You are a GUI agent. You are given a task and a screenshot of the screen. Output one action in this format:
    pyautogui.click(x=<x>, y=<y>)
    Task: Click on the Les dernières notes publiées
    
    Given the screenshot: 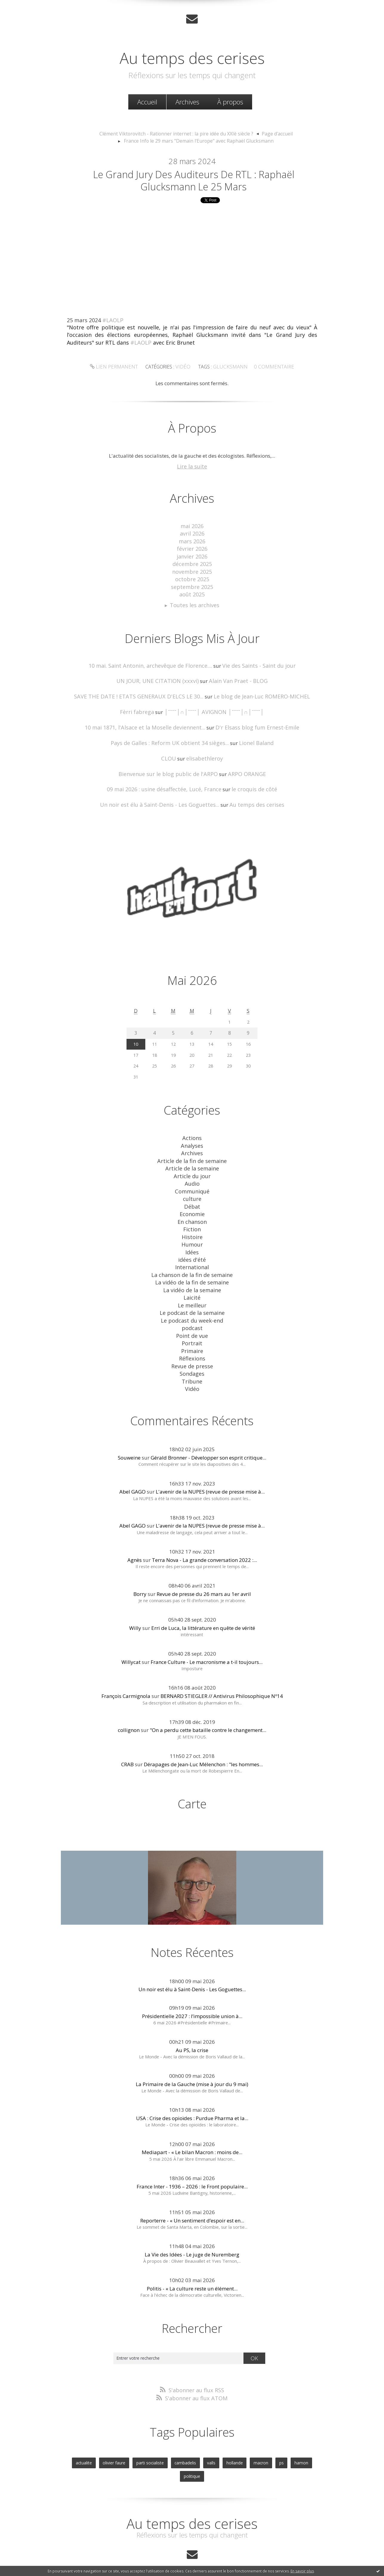 What is the action you would take?
    pyautogui.click(x=193, y=2555)
    